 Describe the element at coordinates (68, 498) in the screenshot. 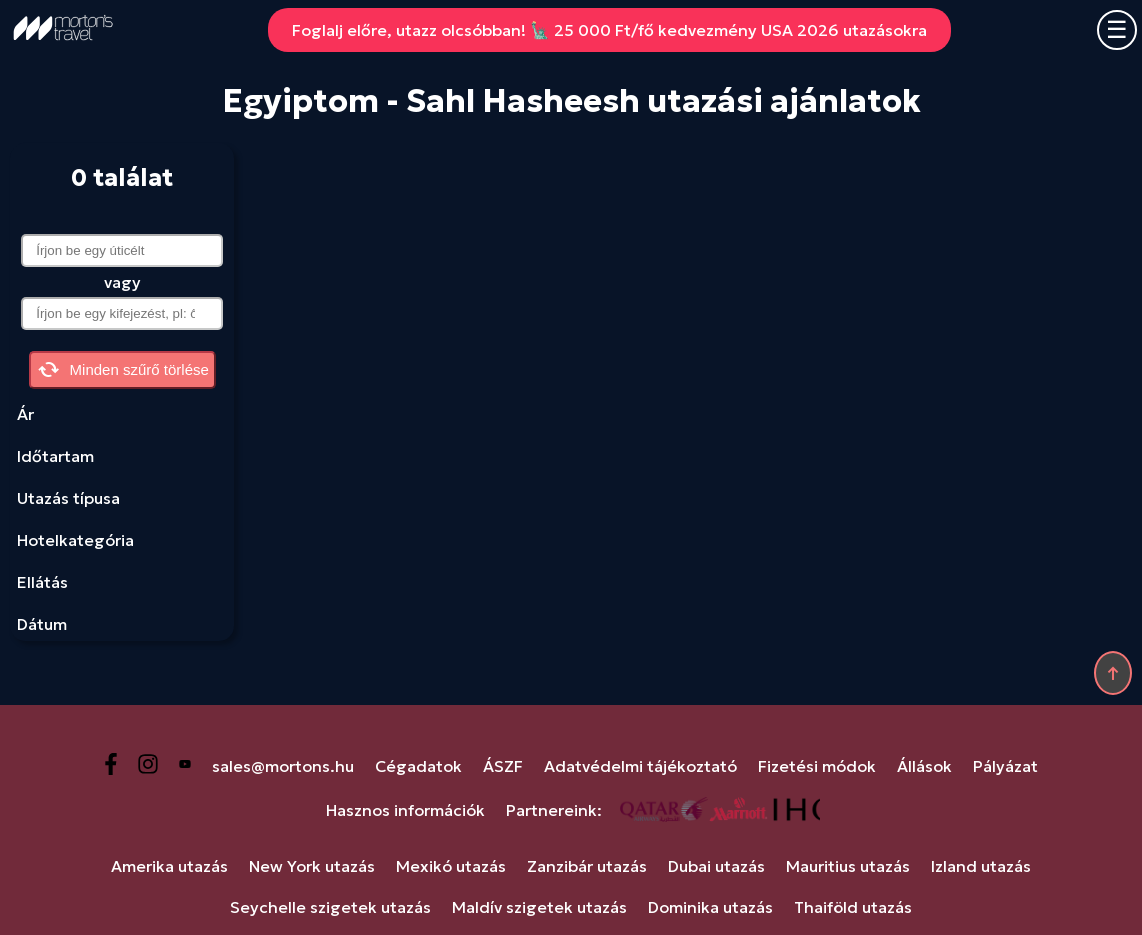

I see `Utazás típusa` at that location.